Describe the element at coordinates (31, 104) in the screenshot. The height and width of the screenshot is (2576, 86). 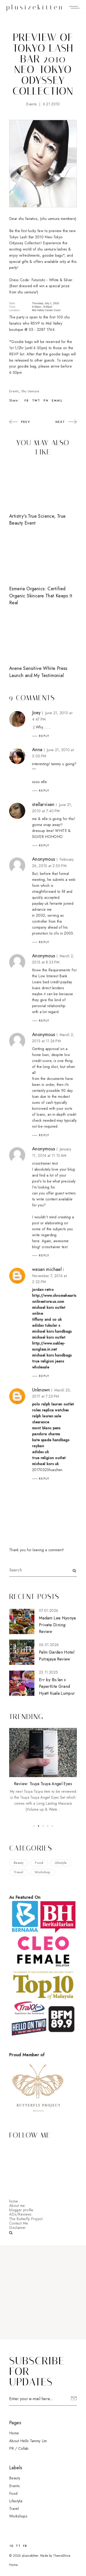
I see `events` at that location.